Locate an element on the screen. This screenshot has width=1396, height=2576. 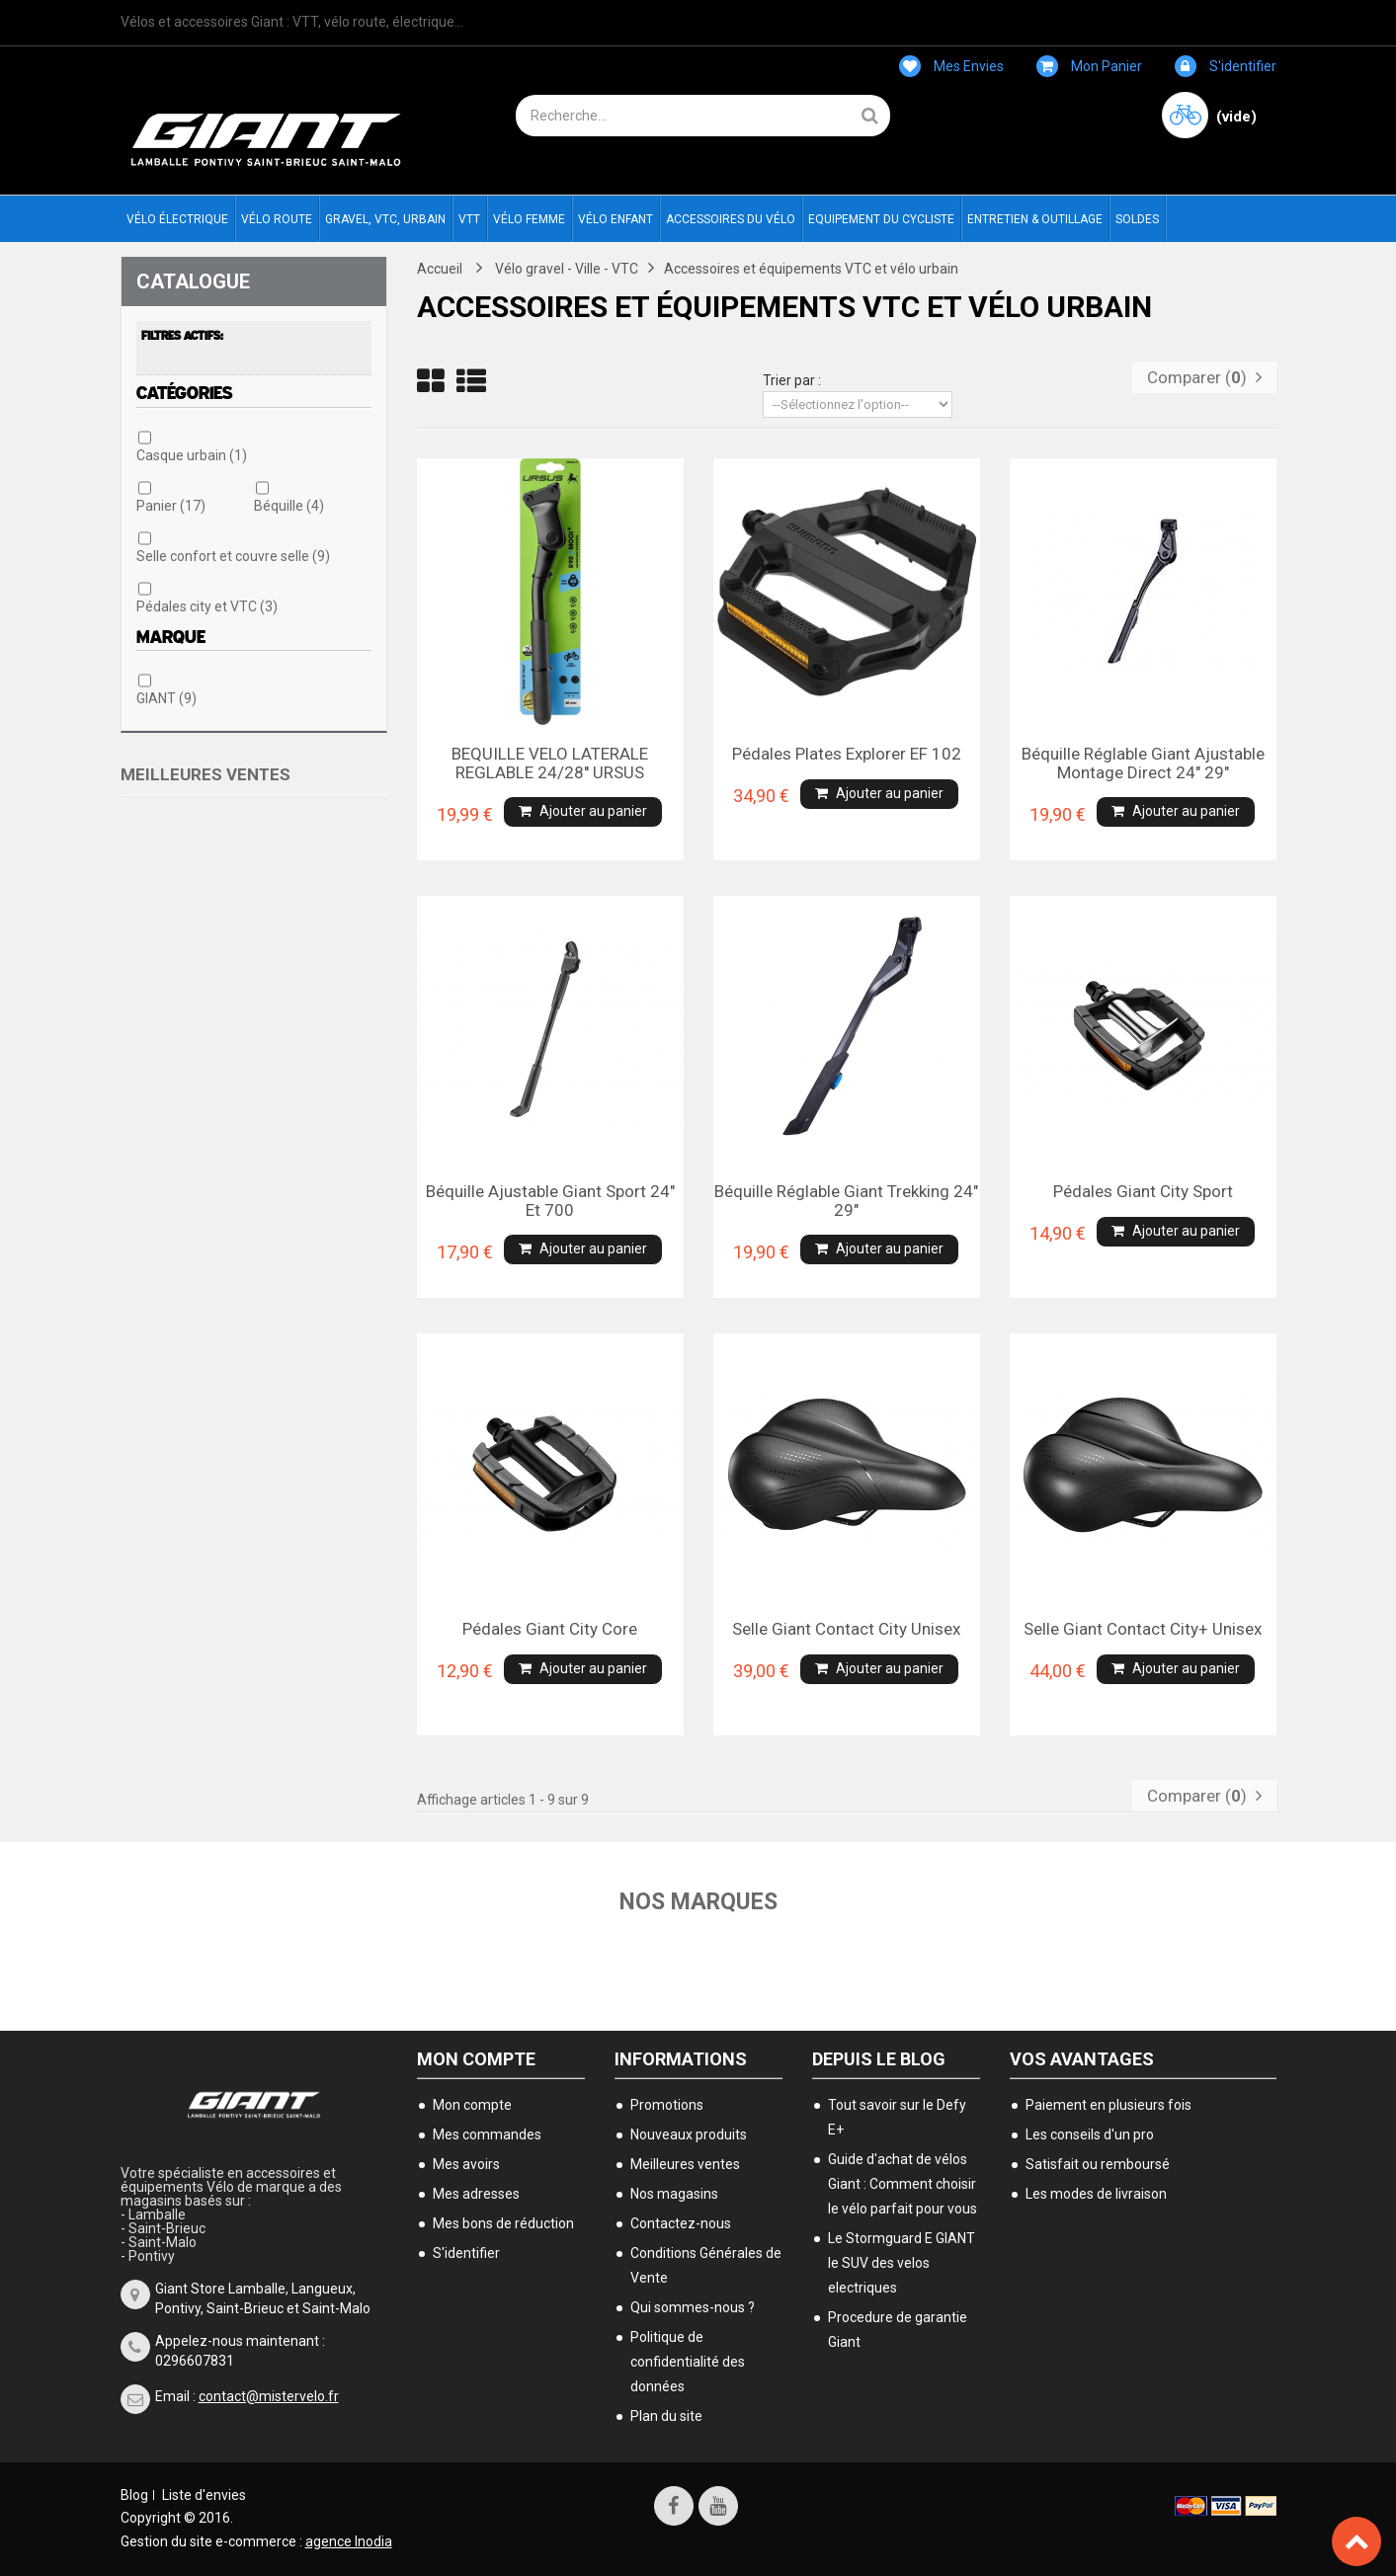
Mes commandes is located at coordinates (487, 2133).